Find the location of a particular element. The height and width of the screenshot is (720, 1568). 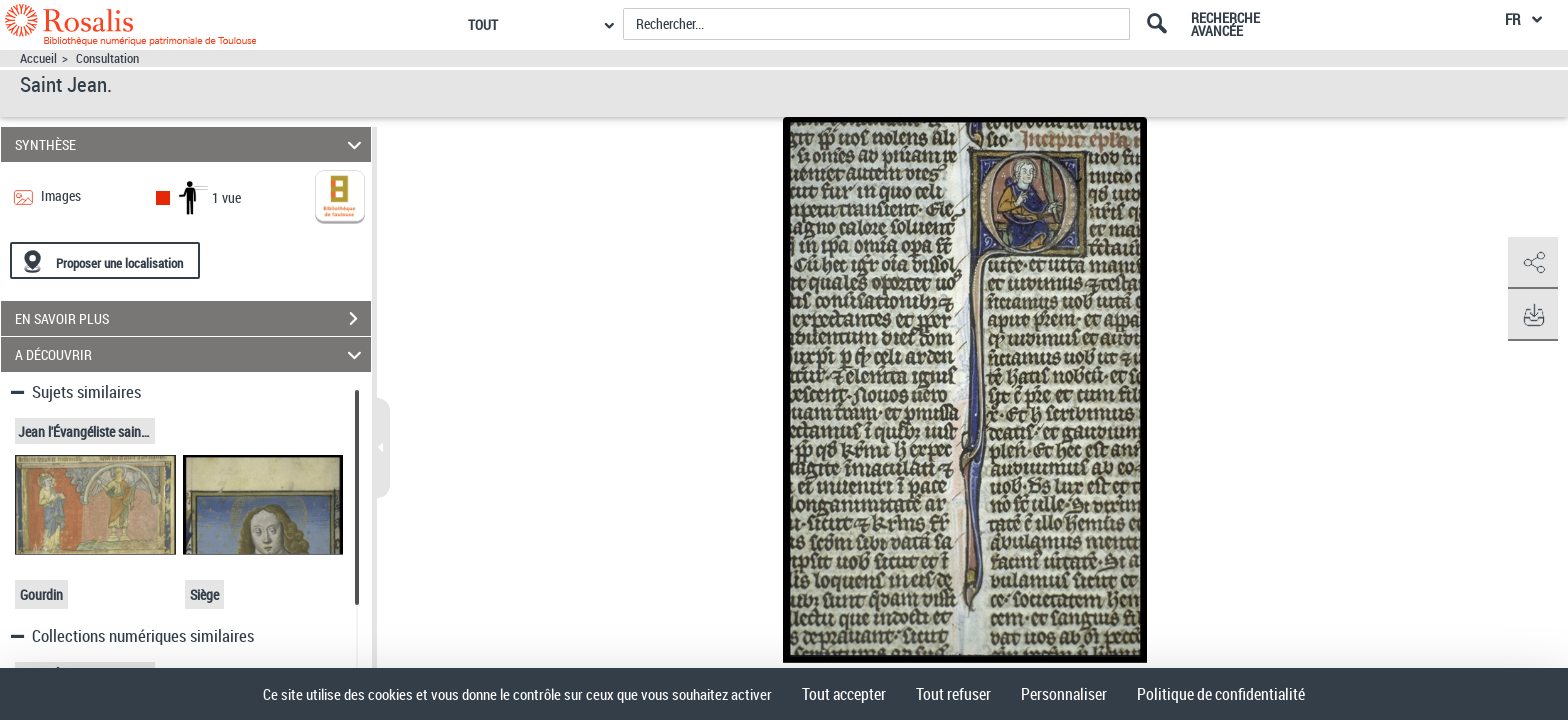

Consultation is located at coordinates (107, 58).